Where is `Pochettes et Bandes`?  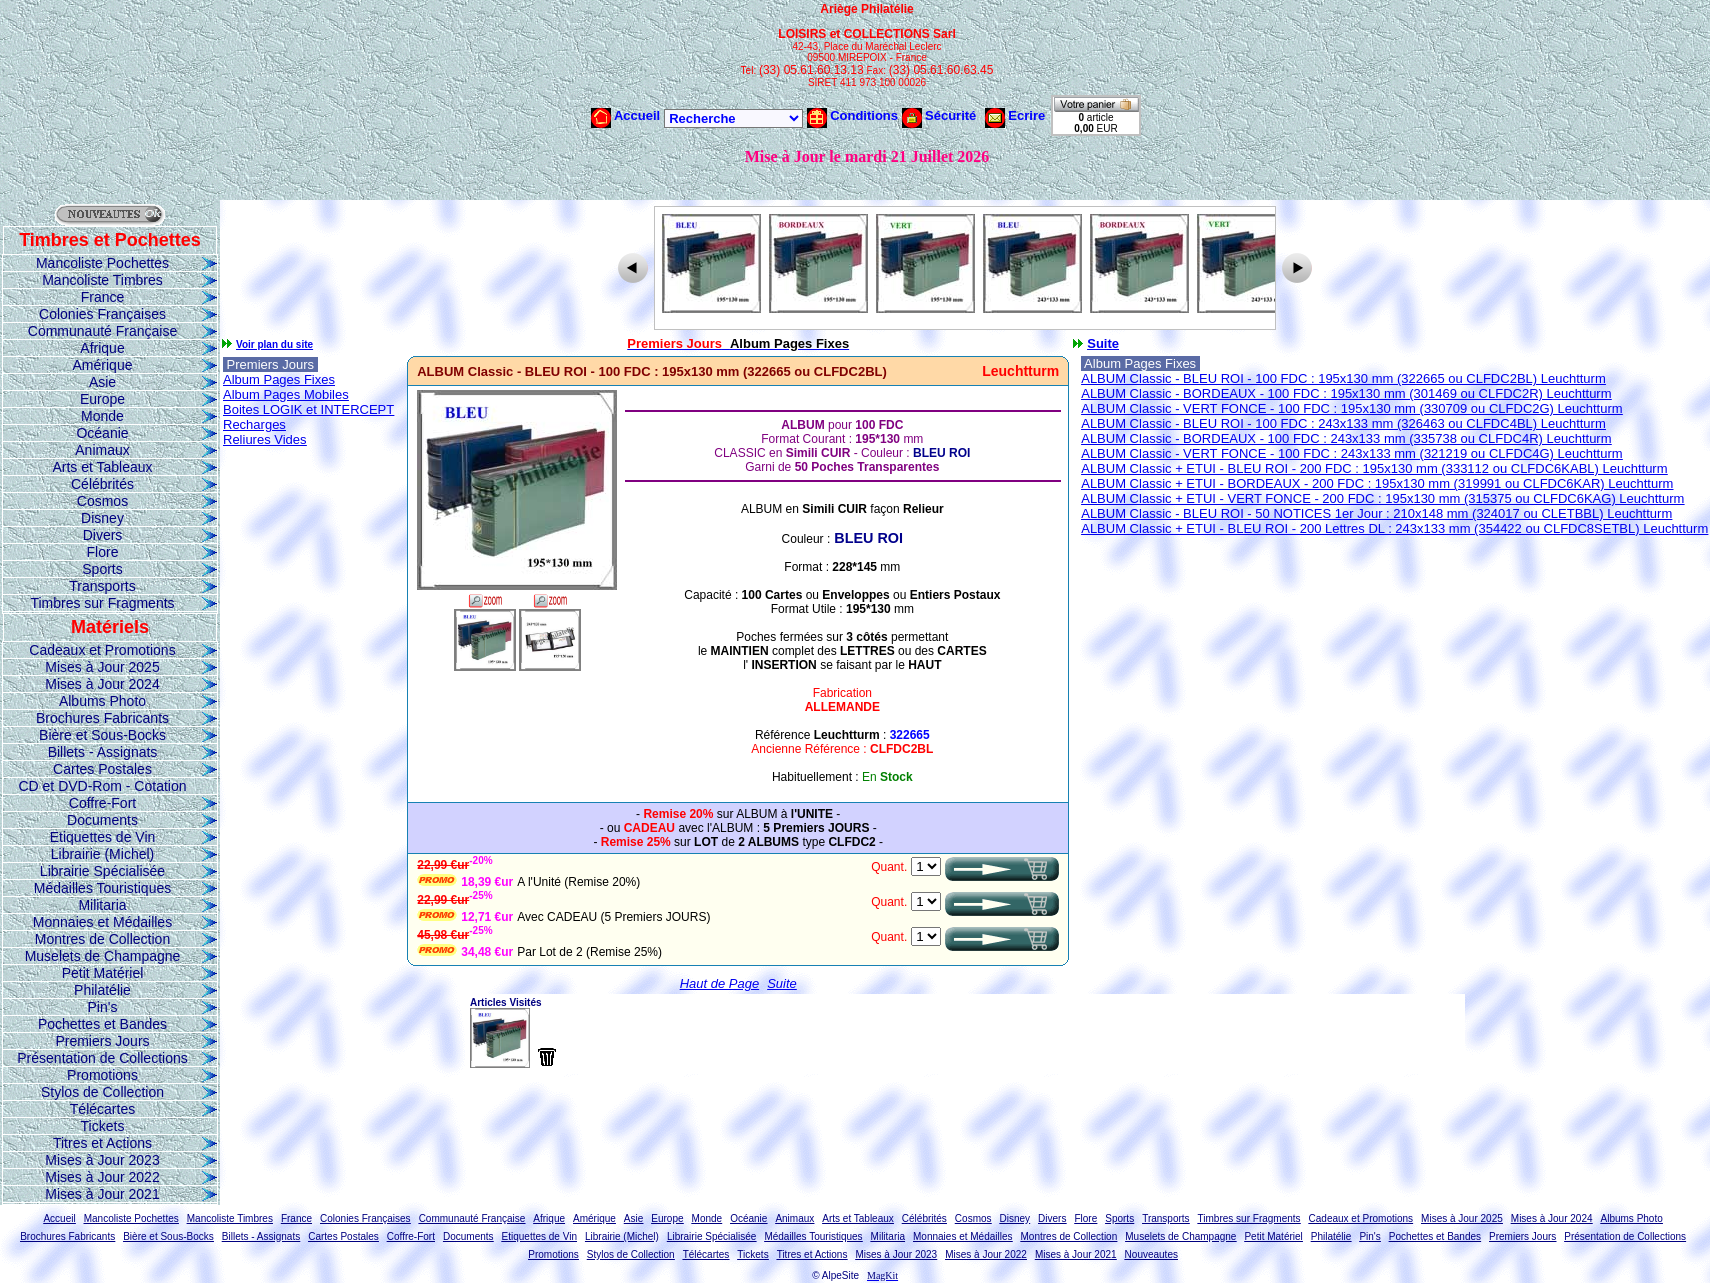
Pochettes et Bandes is located at coordinates (102, 1024).